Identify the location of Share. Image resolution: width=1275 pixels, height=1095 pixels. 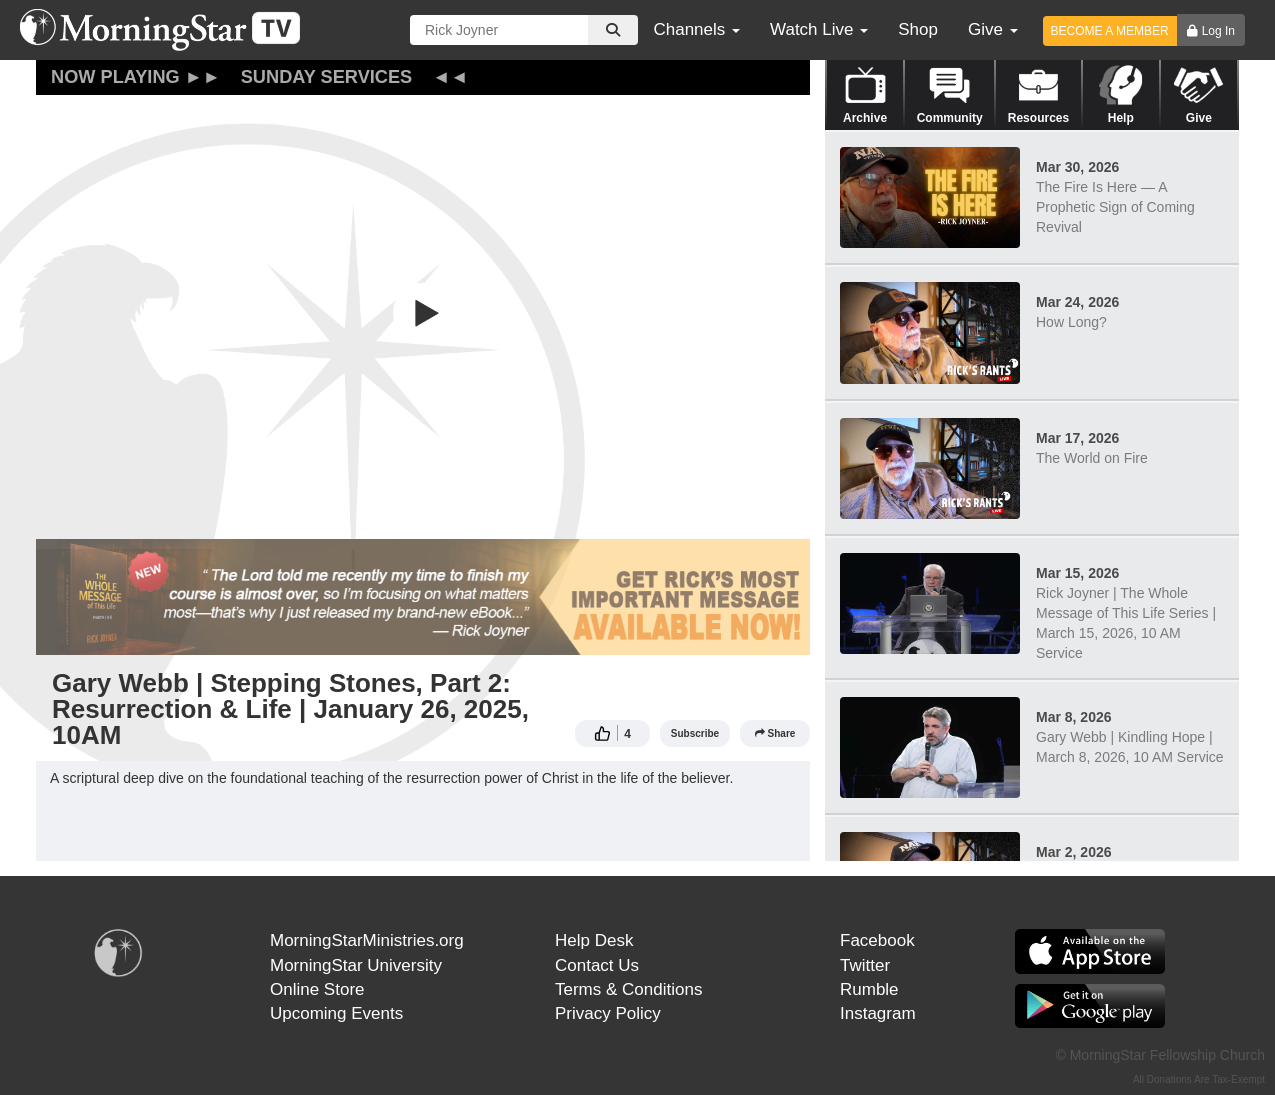
(775, 733).